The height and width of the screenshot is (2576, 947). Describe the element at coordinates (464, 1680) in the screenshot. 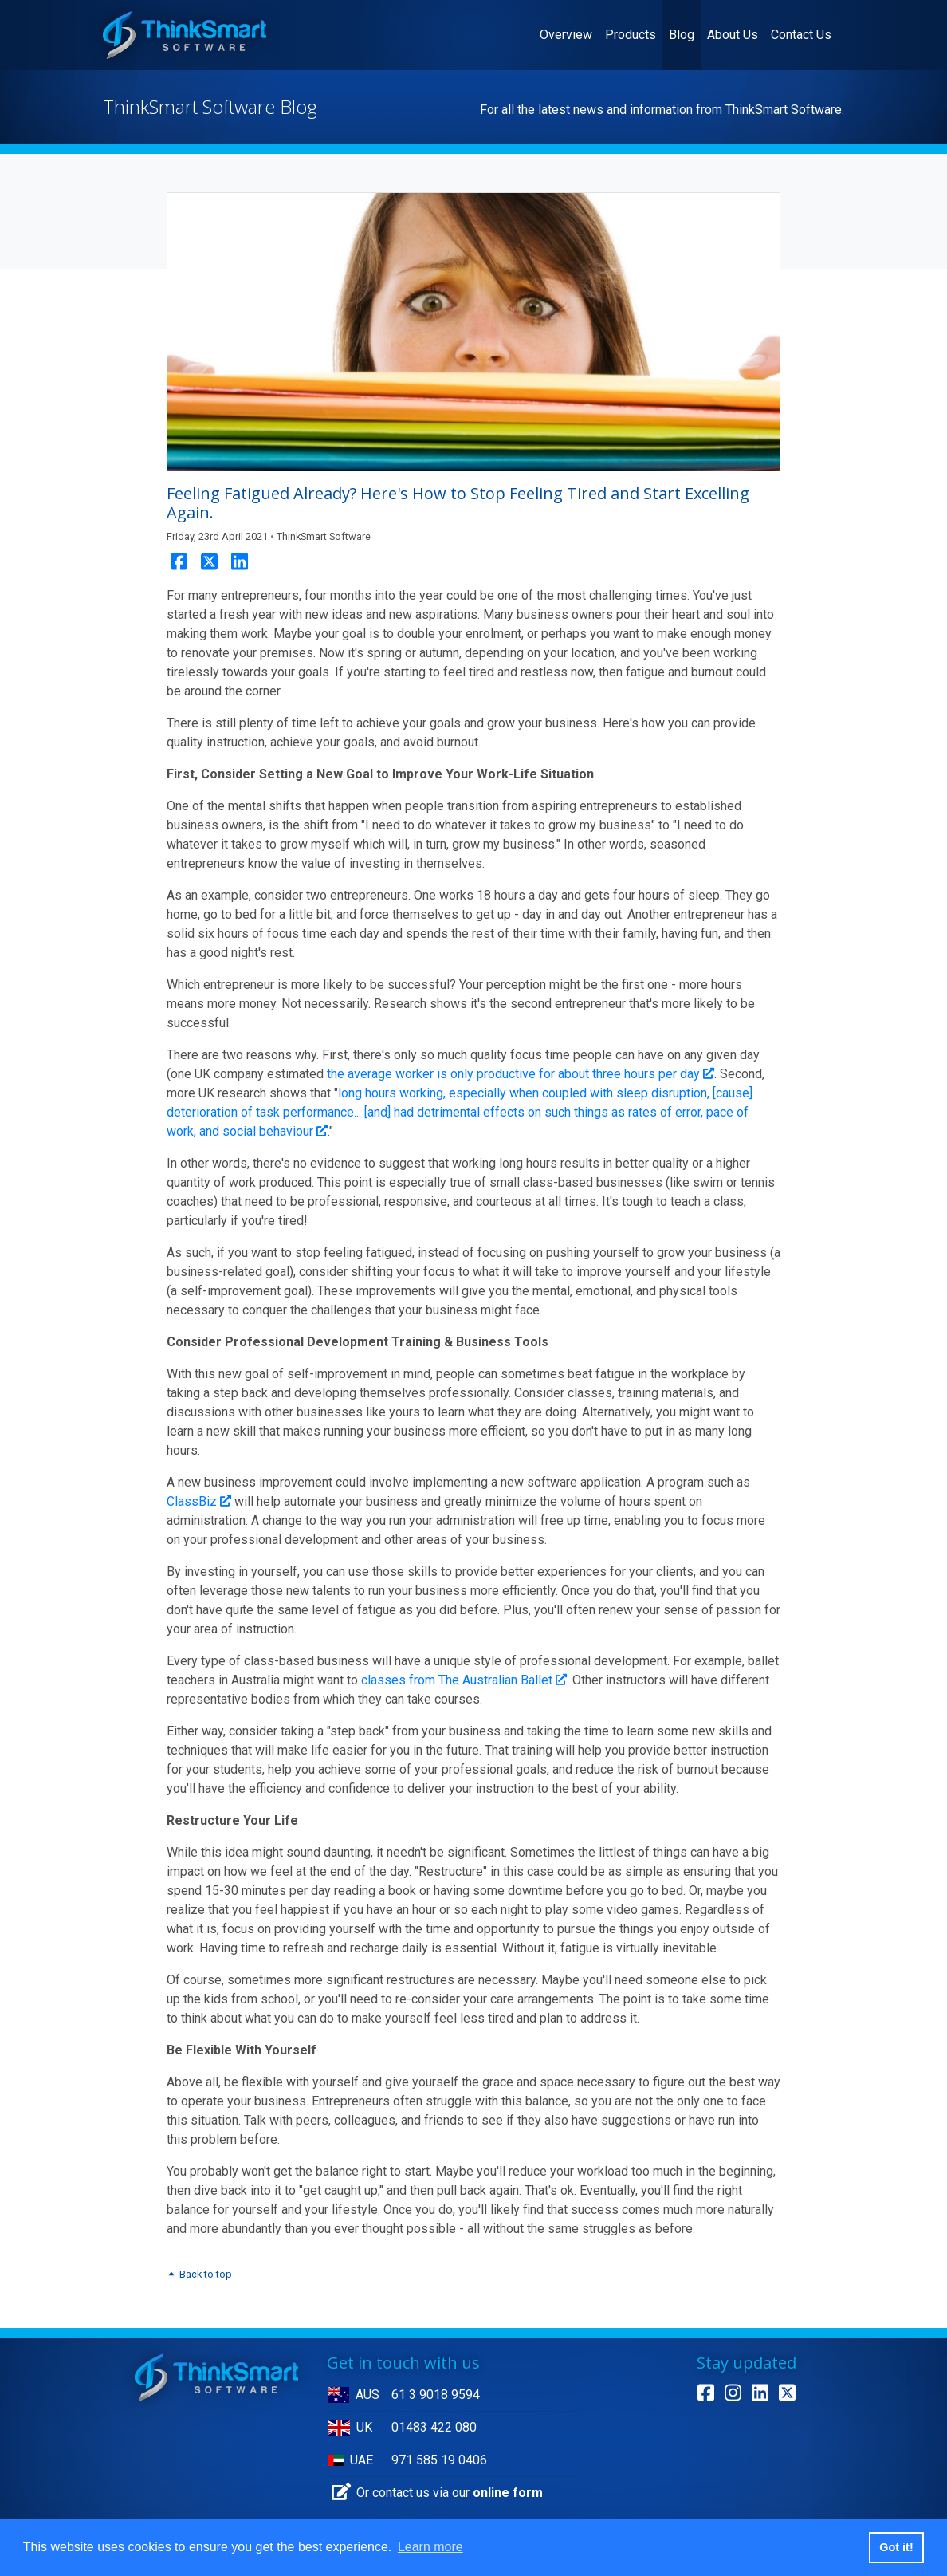

I see `classes from The Australian Ballet` at that location.